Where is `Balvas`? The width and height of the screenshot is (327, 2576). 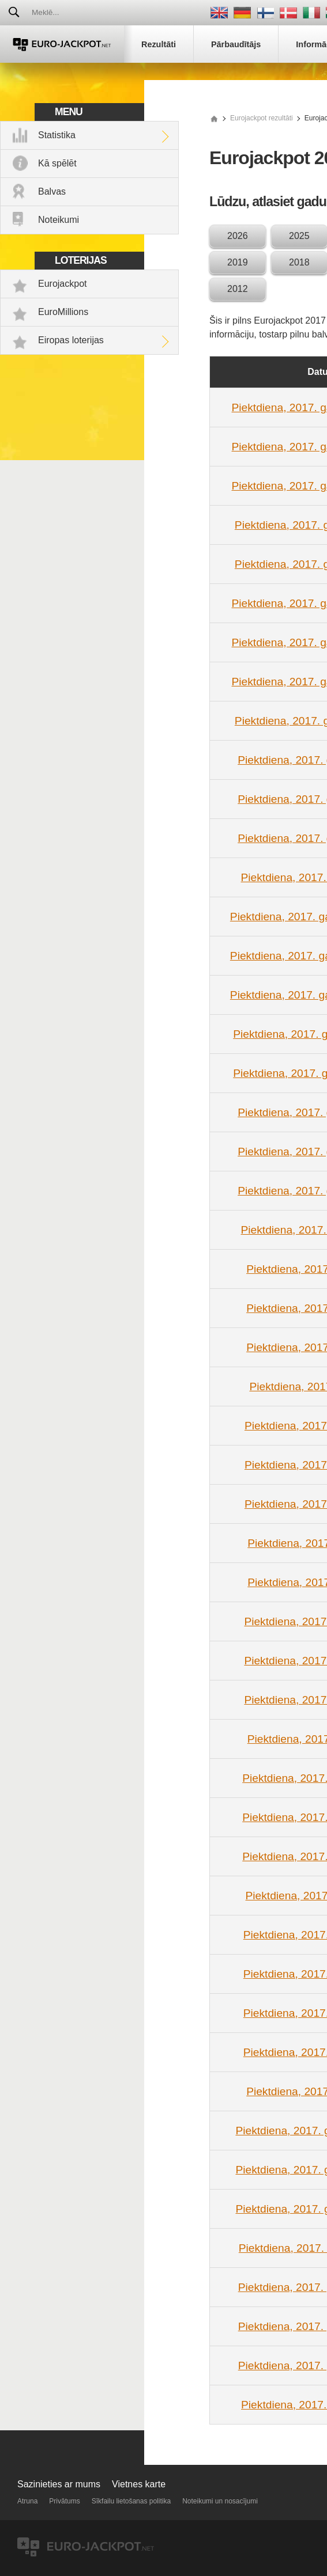 Balvas is located at coordinates (52, 191).